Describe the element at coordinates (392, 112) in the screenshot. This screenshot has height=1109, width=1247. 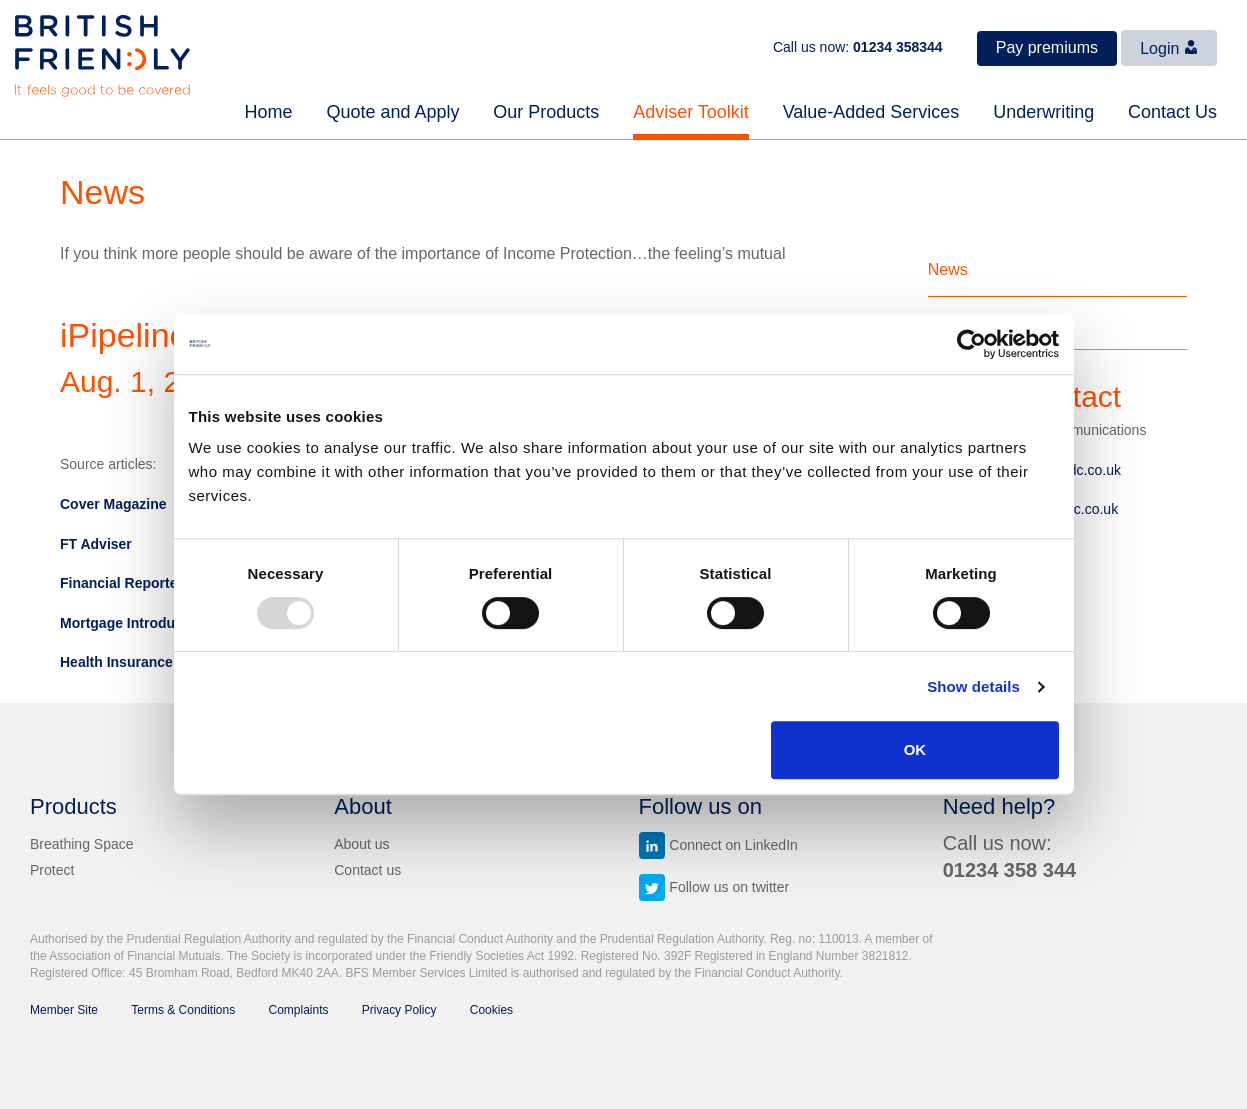
I see `Quote and Apply` at that location.